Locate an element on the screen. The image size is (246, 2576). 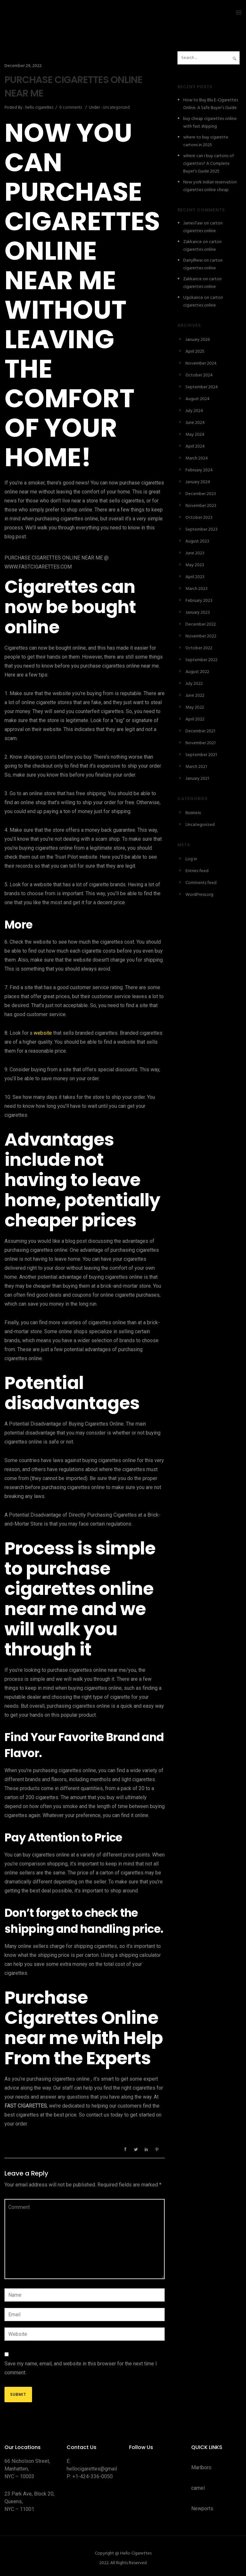
Comments feed is located at coordinates (201, 883).